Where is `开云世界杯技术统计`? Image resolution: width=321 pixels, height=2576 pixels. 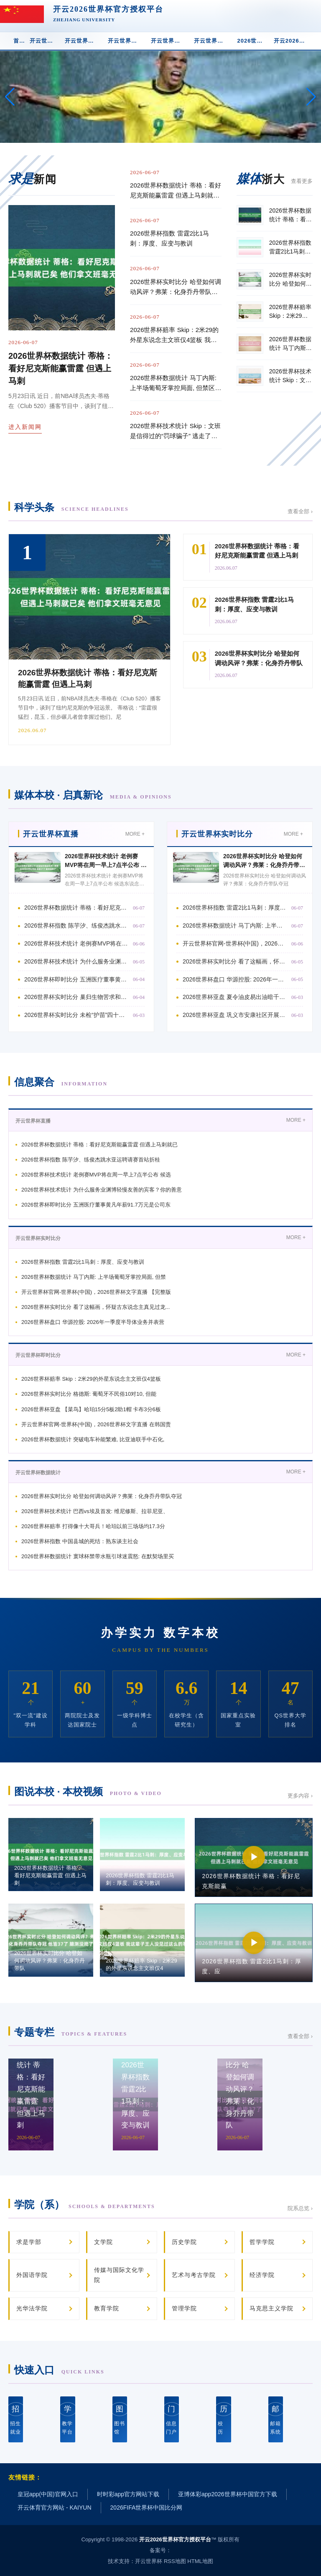
开云世界杯技术统计 is located at coordinates (213, 41).